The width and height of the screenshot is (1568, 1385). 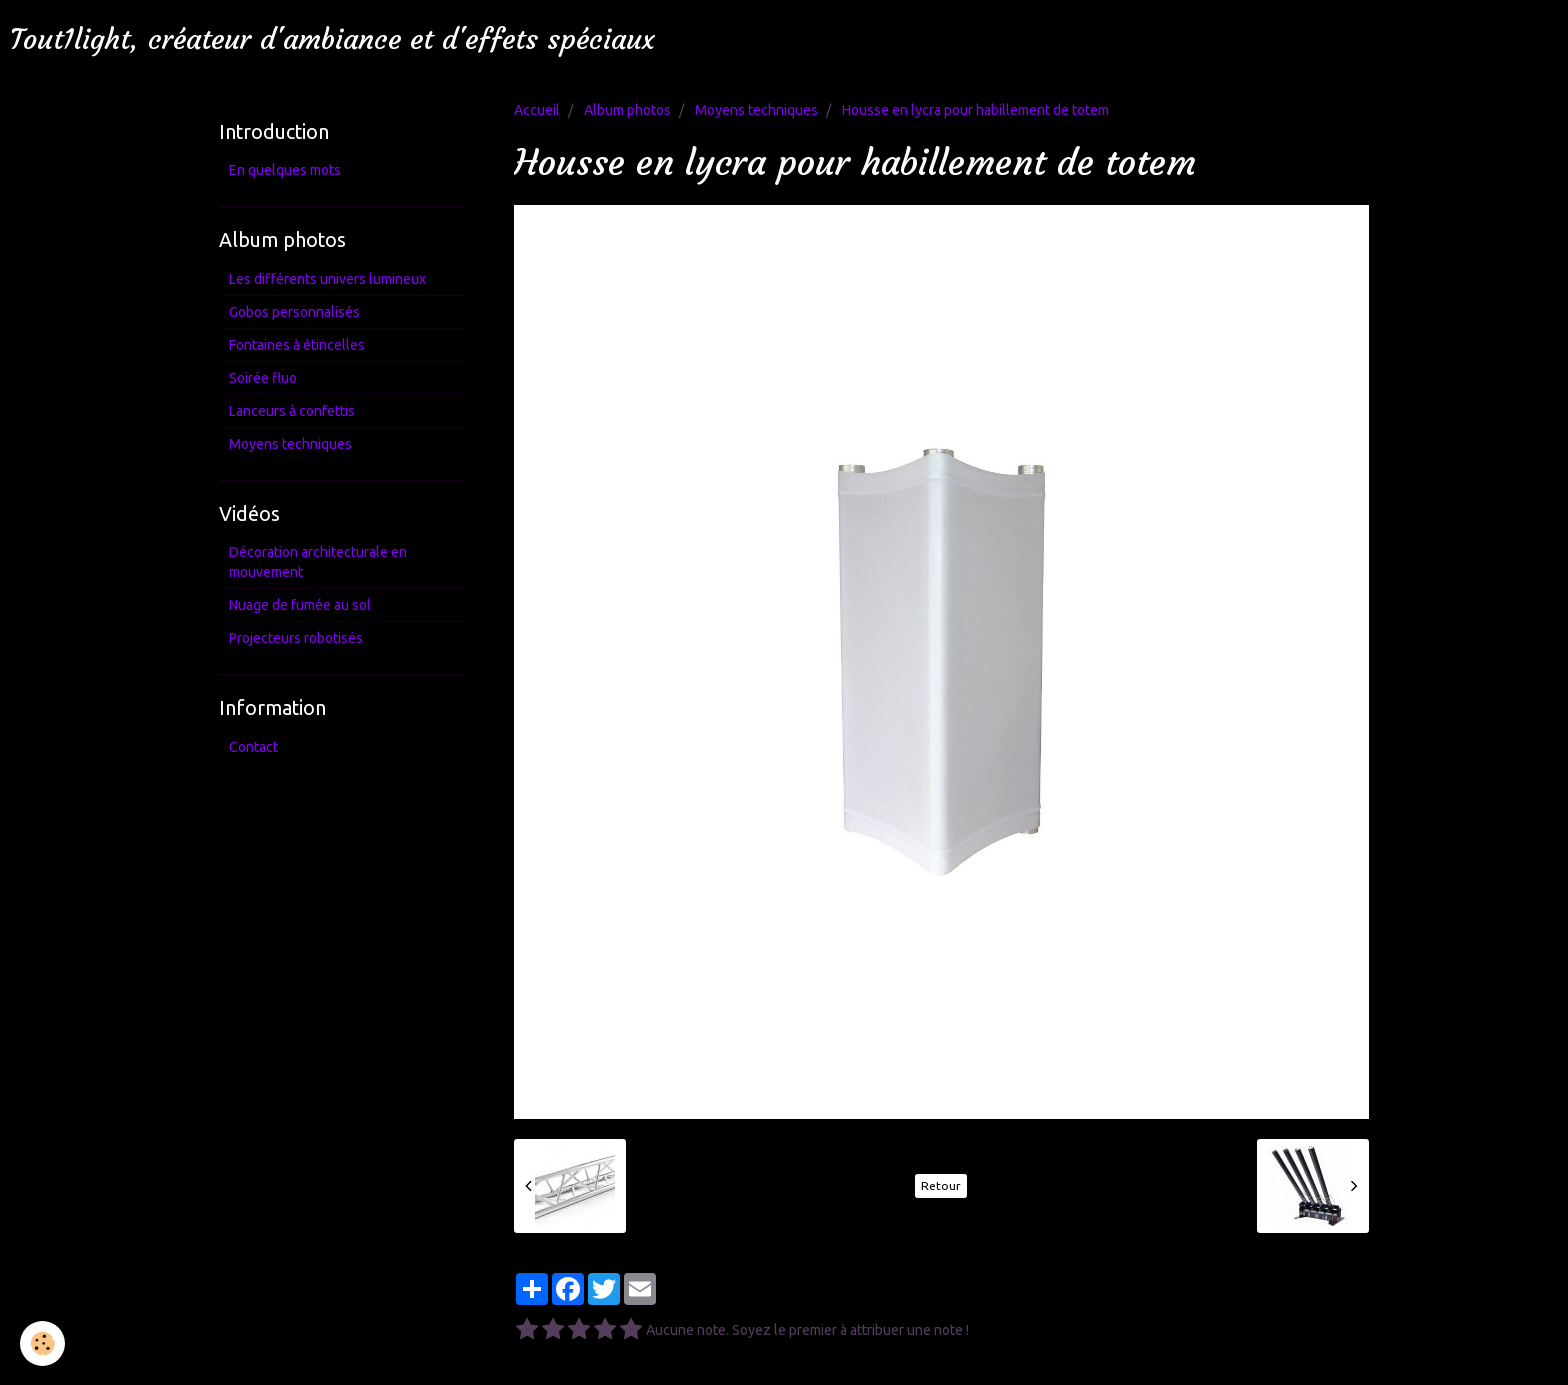 I want to click on Album photos, so click(x=627, y=110).